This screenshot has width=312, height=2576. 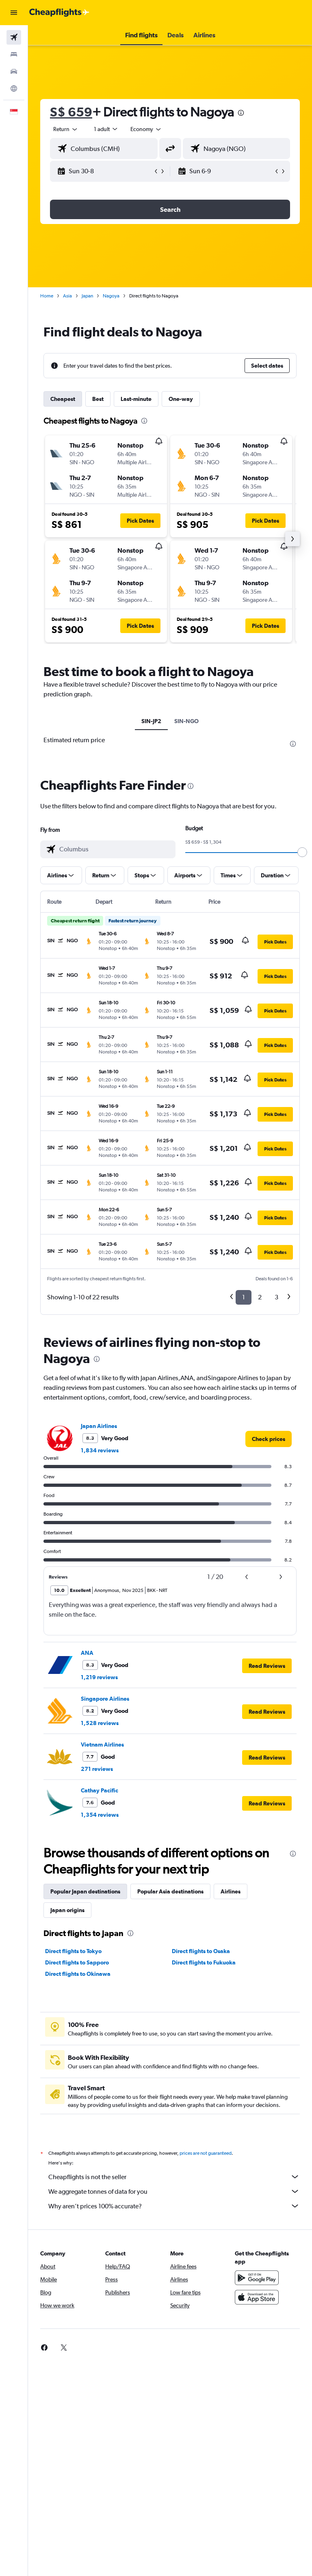 What do you see at coordinates (85, 1891) in the screenshot?
I see `Popular Japan destinations [tab]` at bounding box center [85, 1891].